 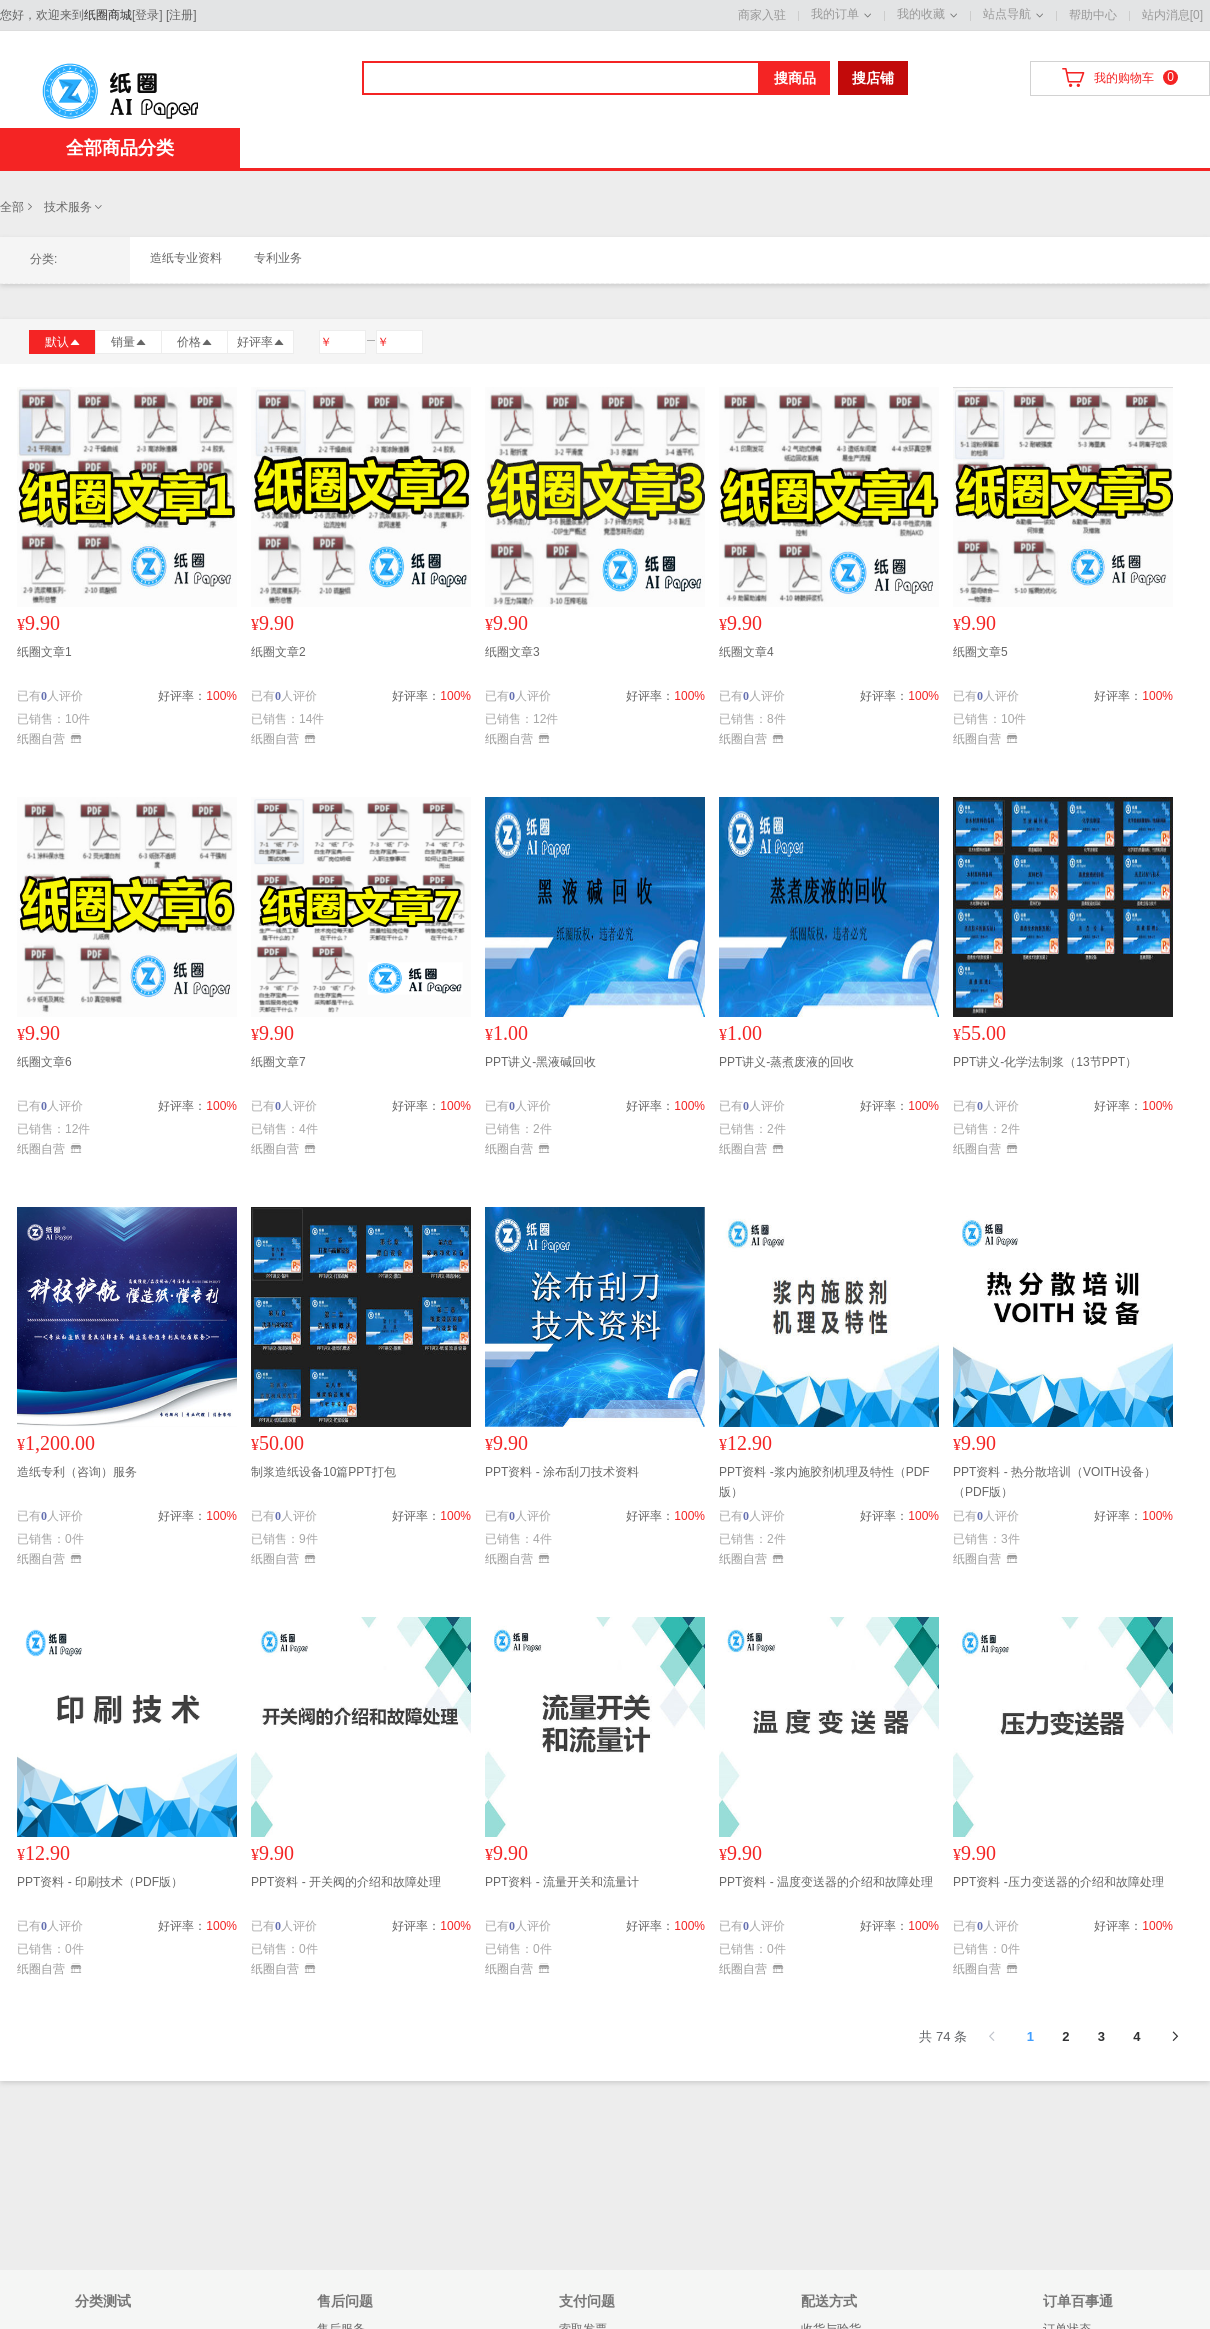 What do you see at coordinates (873, 78) in the screenshot?
I see `搜店铺` at bounding box center [873, 78].